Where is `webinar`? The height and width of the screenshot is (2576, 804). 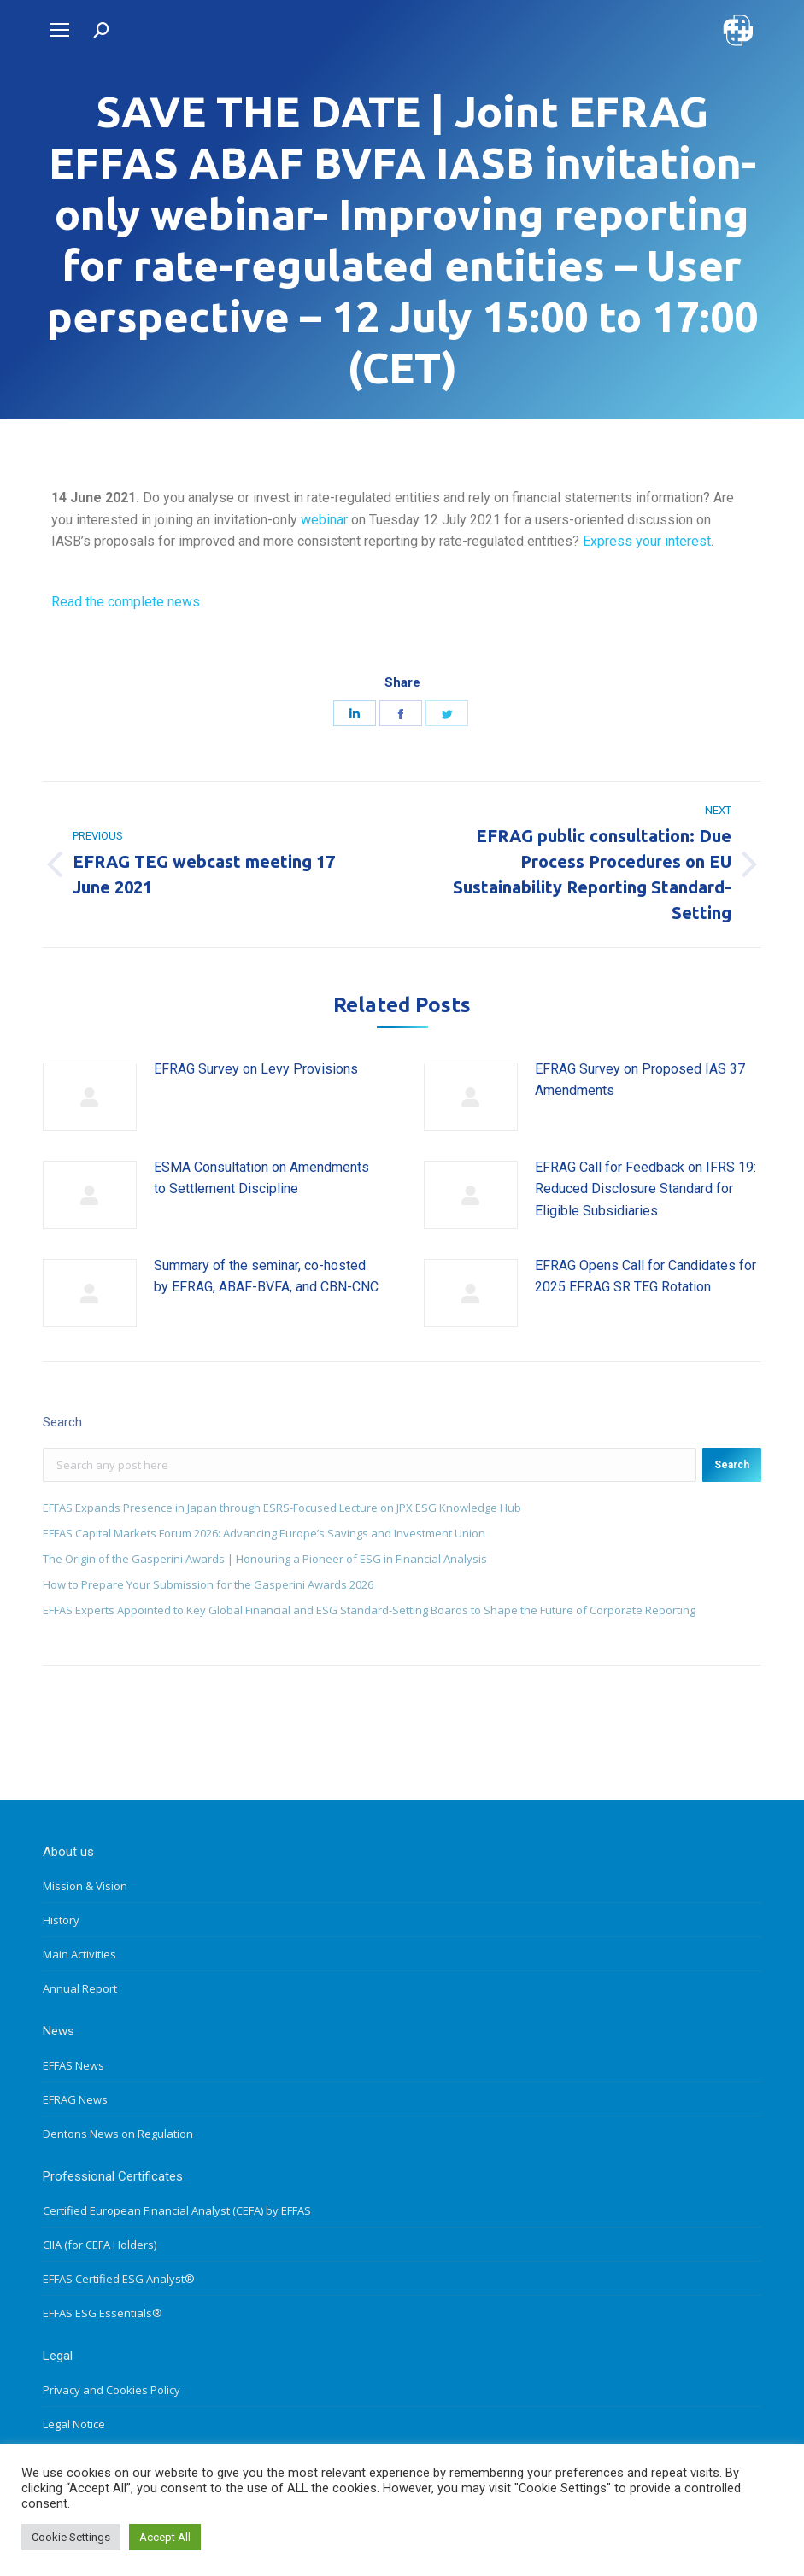
webinar is located at coordinates (324, 520).